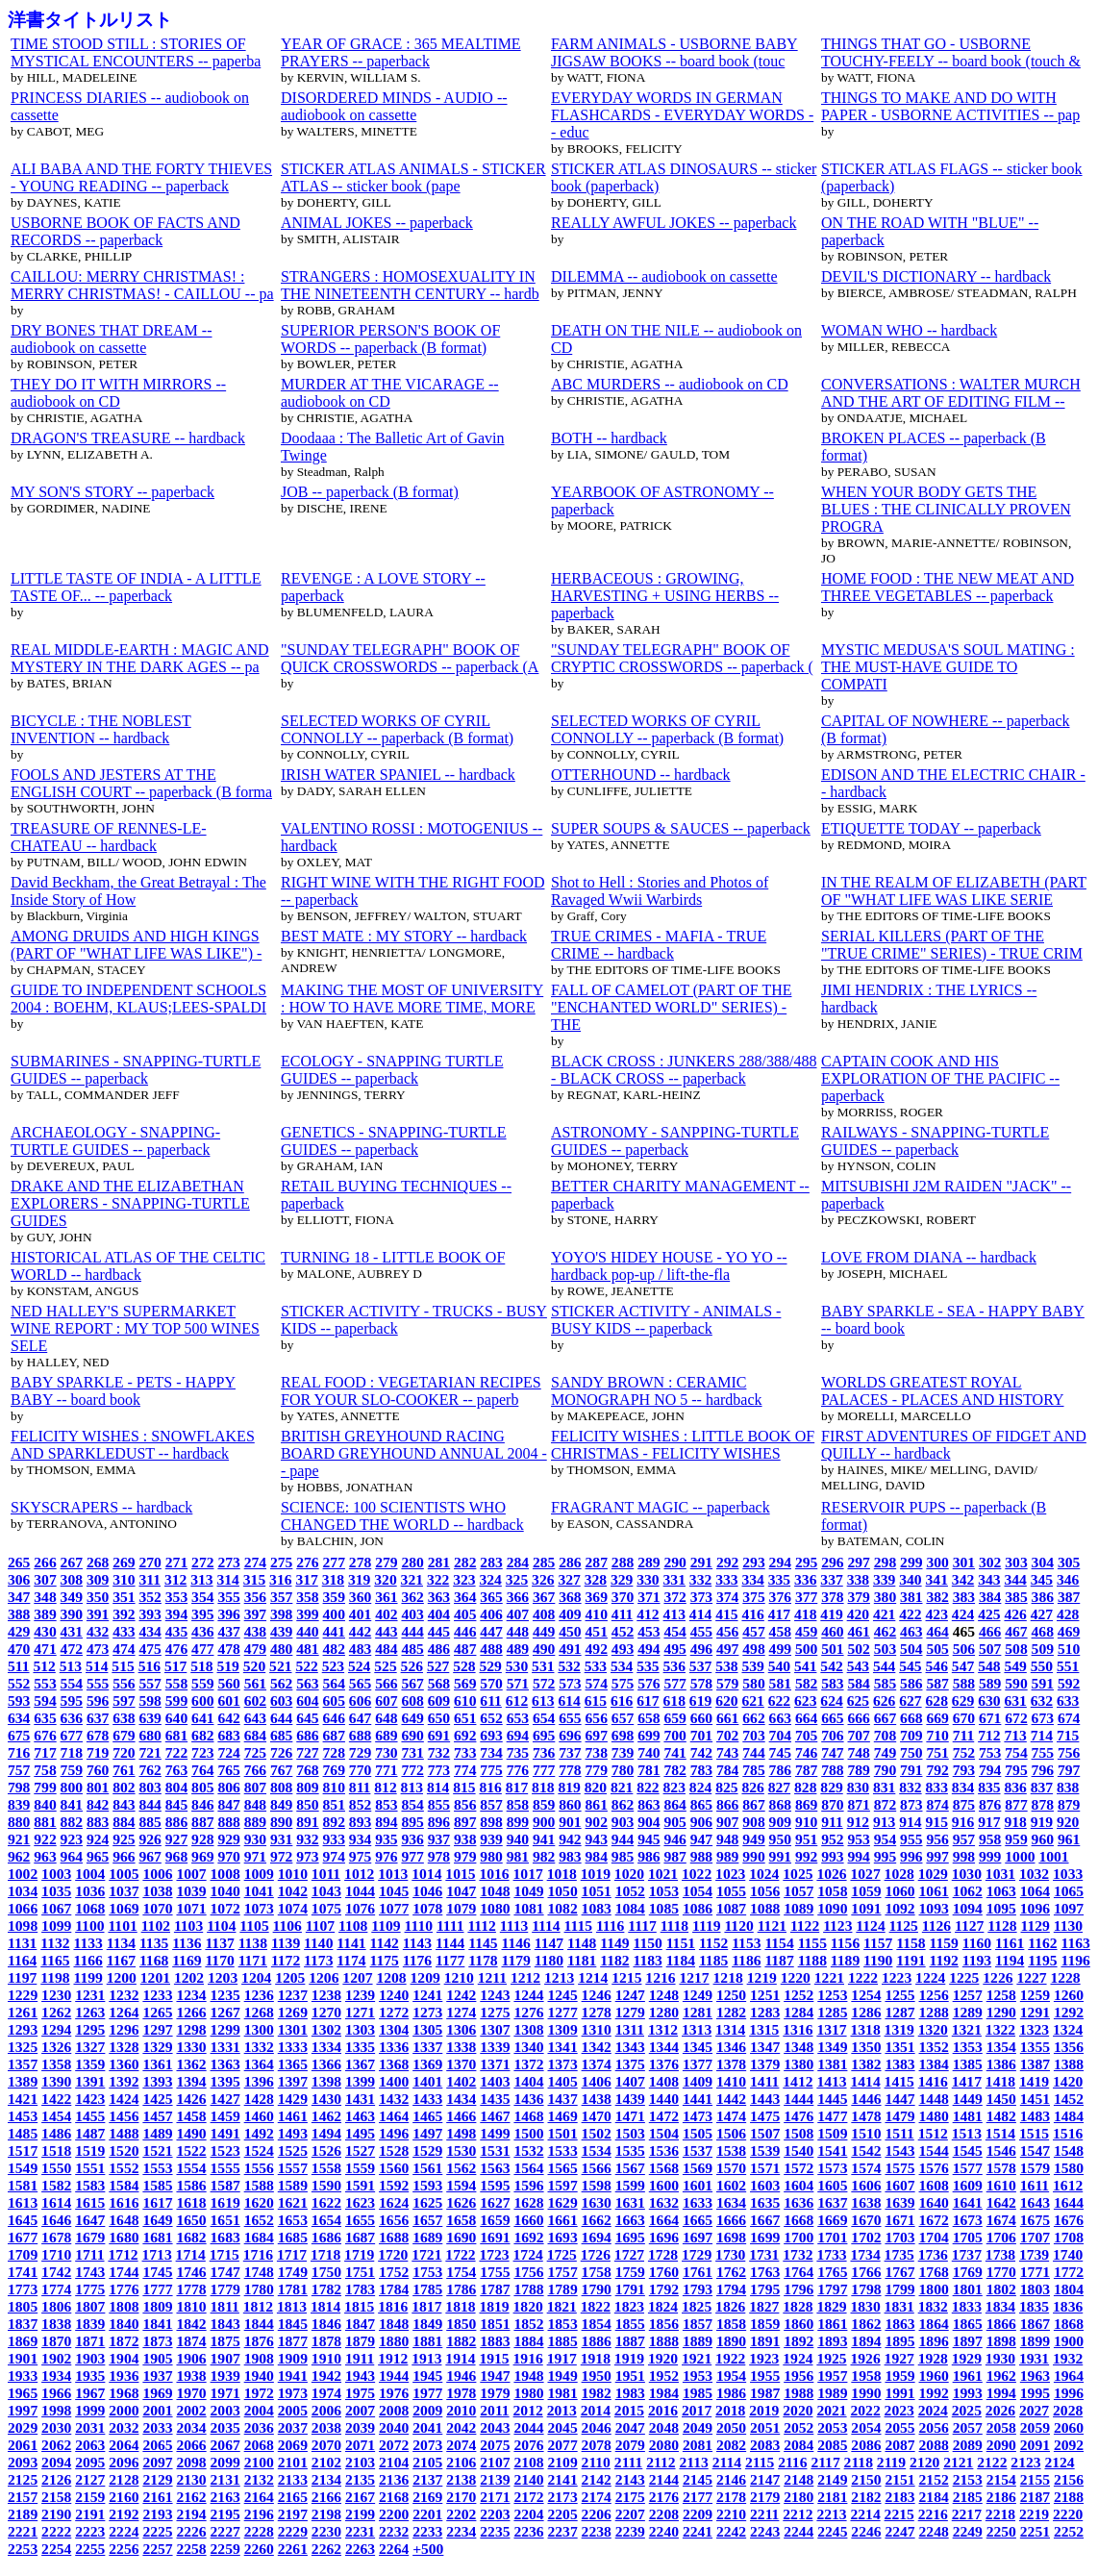  What do you see at coordinates (865, 2081) in the screenshot?
I see `1414` at bounding box center [865, 2081].